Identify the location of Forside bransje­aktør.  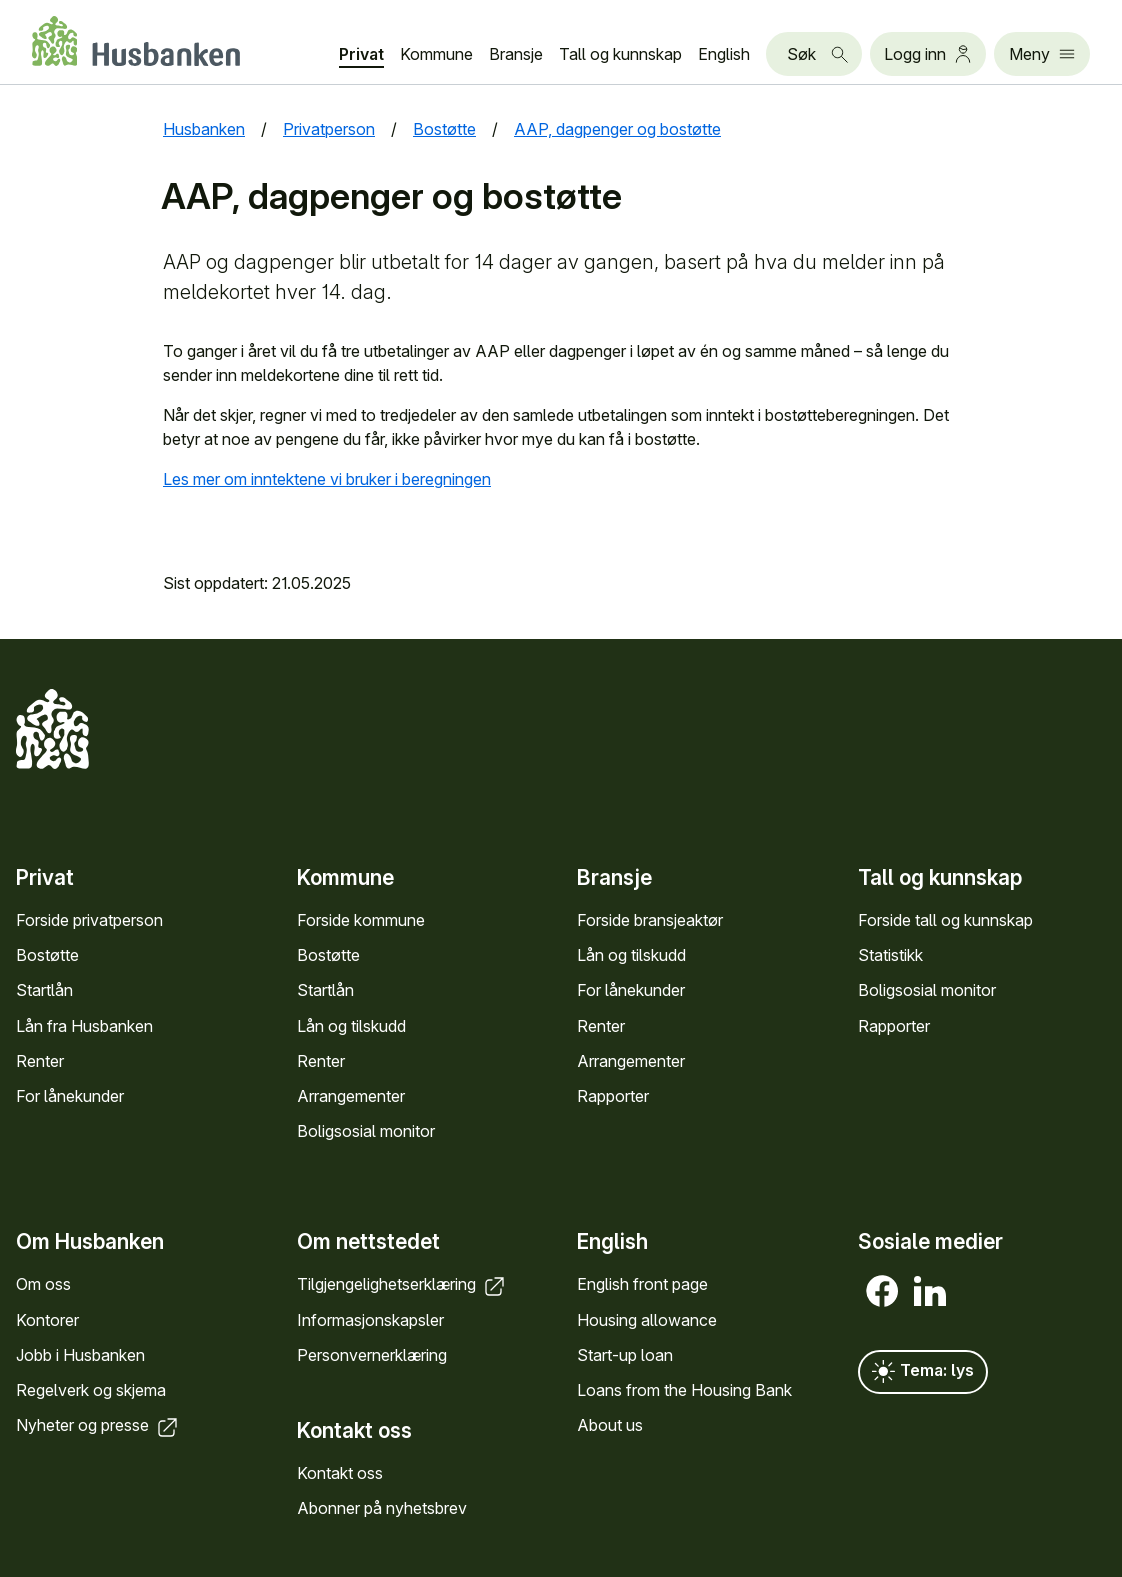
(650, 920).